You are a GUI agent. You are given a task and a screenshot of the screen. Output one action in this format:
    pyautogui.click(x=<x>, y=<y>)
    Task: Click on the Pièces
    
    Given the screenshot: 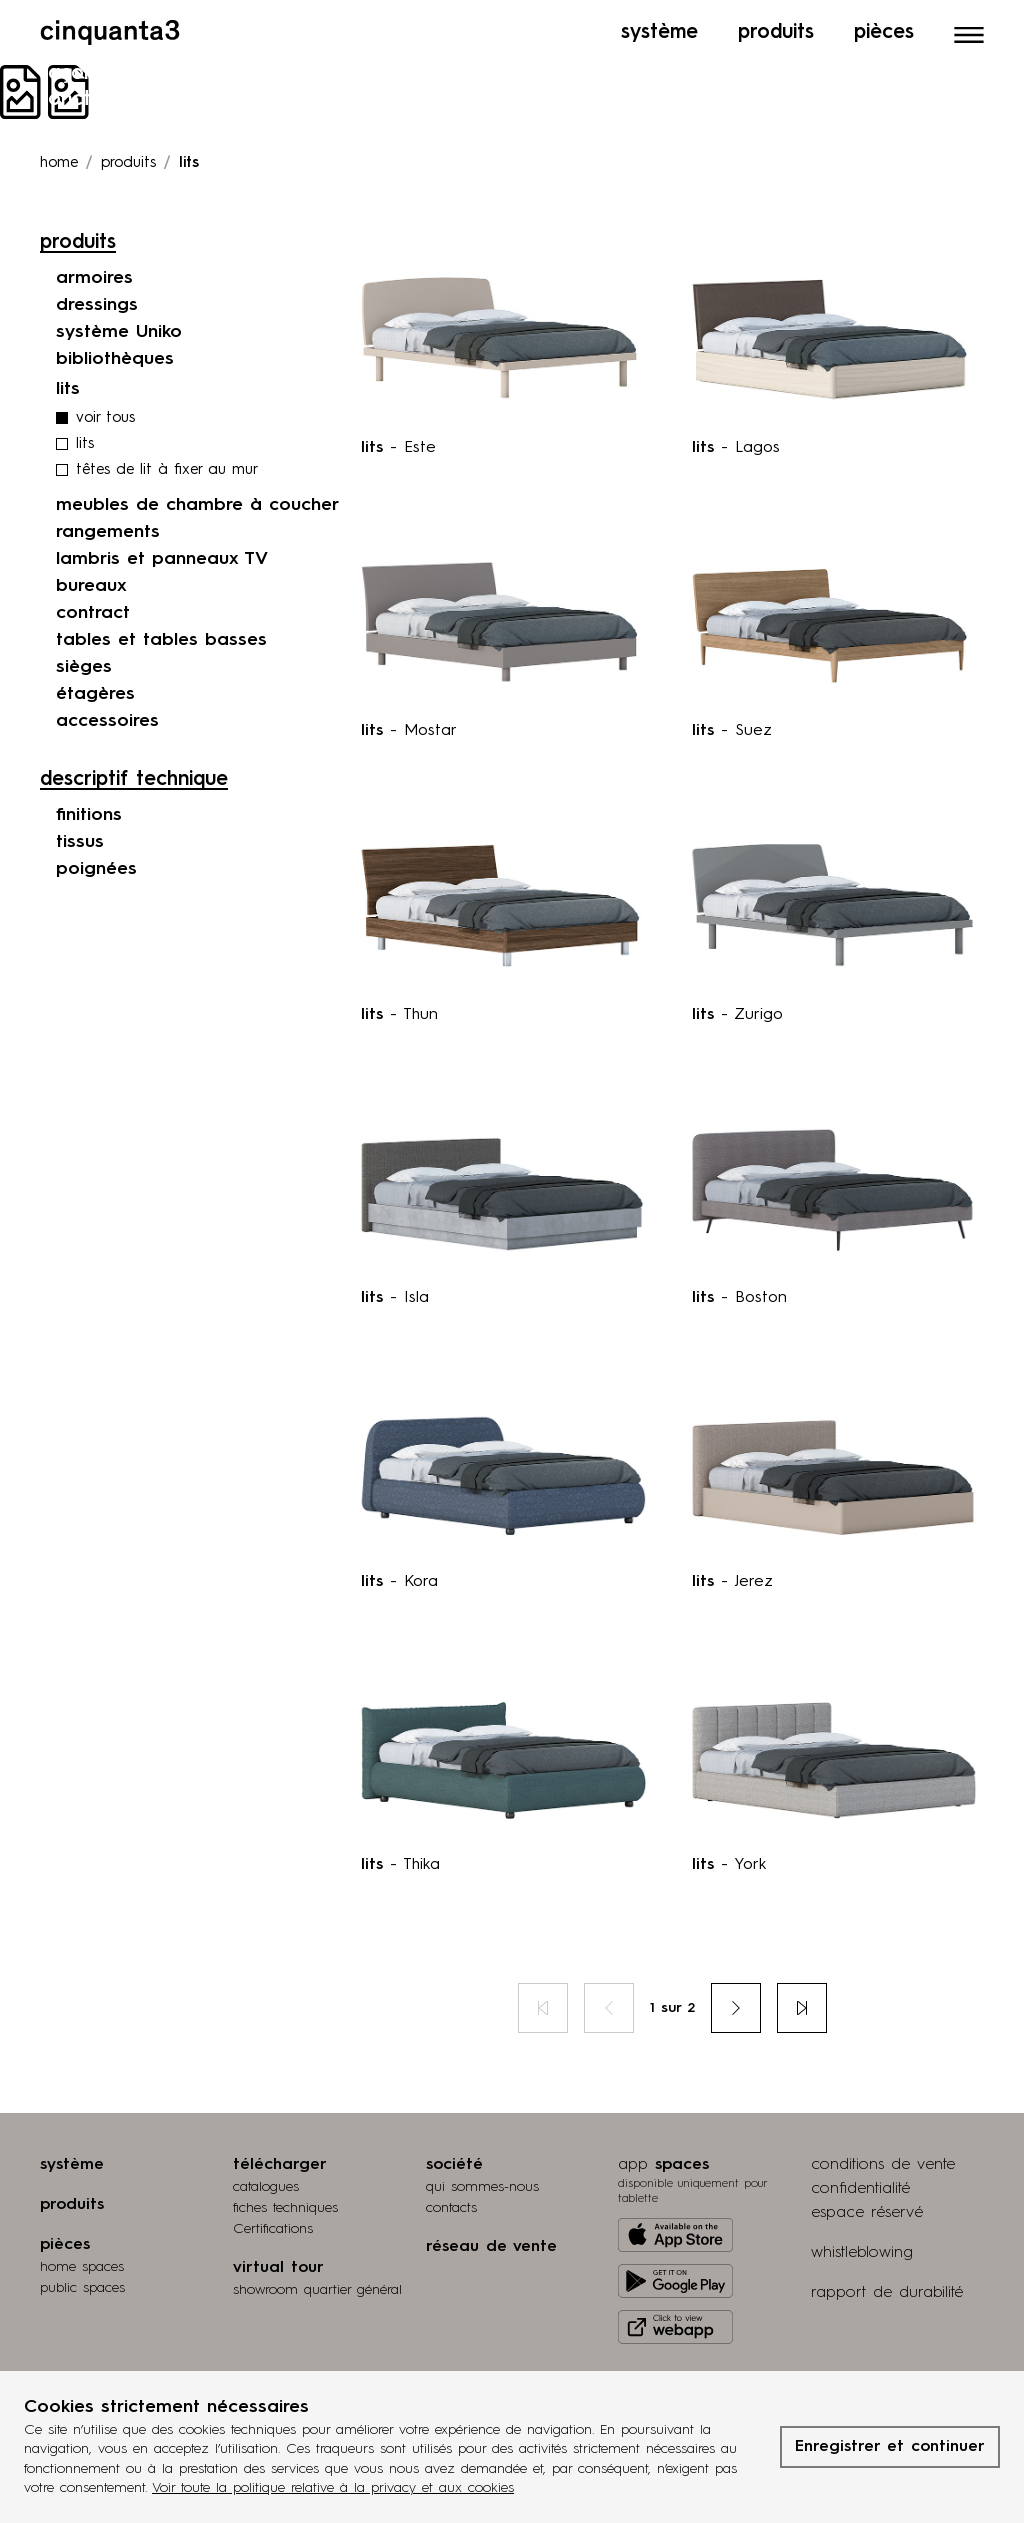 What is the action you would take?
    pyautogui.click(x=884, y=33)
    